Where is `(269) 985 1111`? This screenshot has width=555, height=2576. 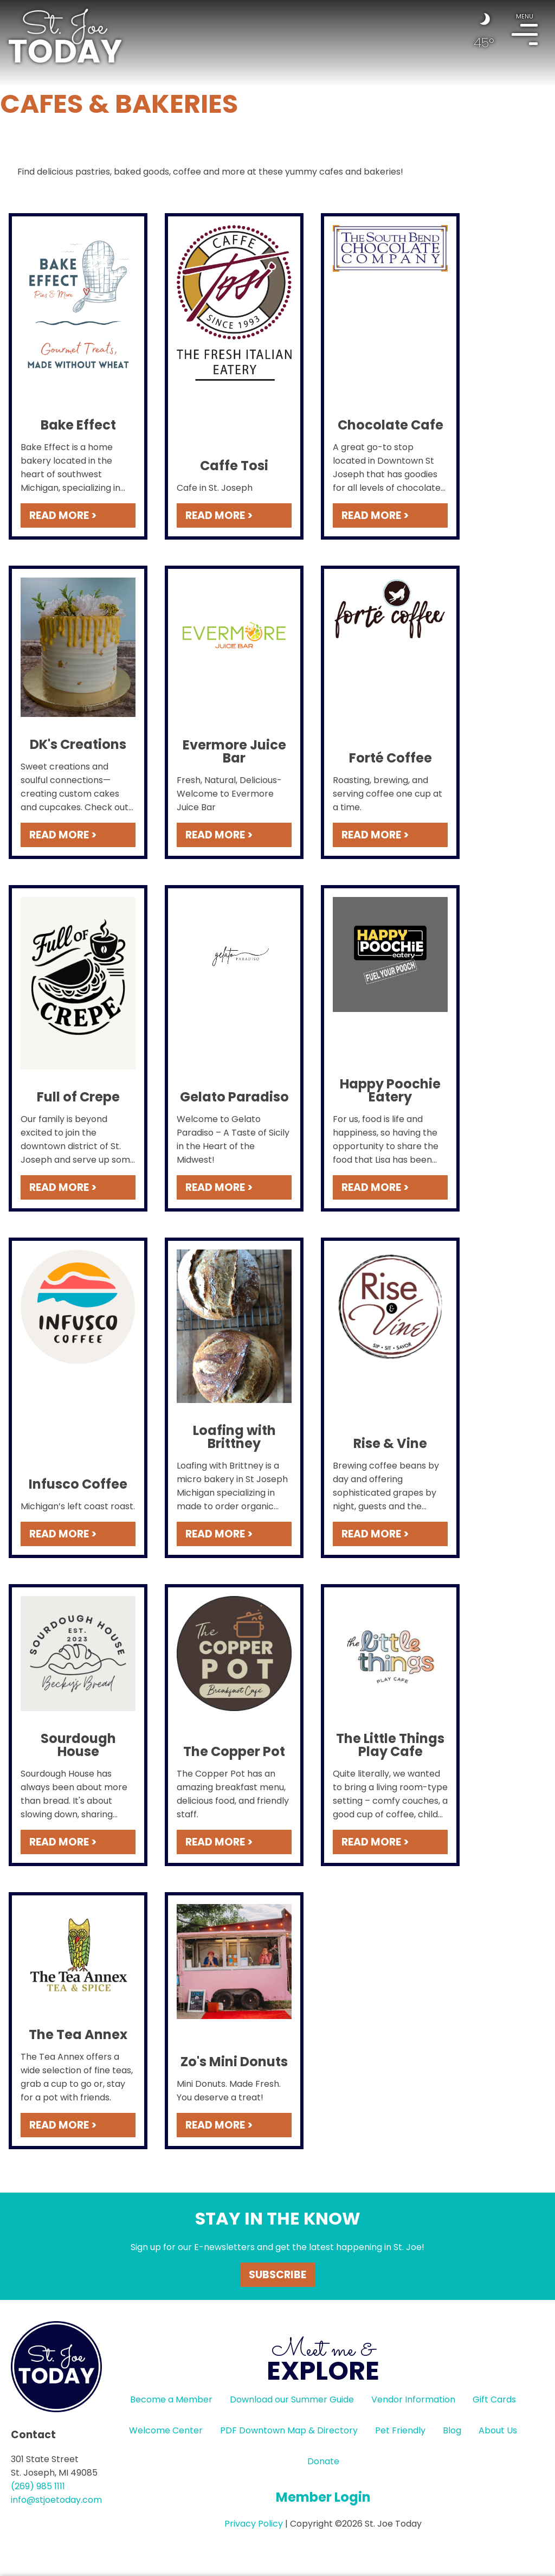
(269) 985 1111 is located at coordinates (38, 2486).